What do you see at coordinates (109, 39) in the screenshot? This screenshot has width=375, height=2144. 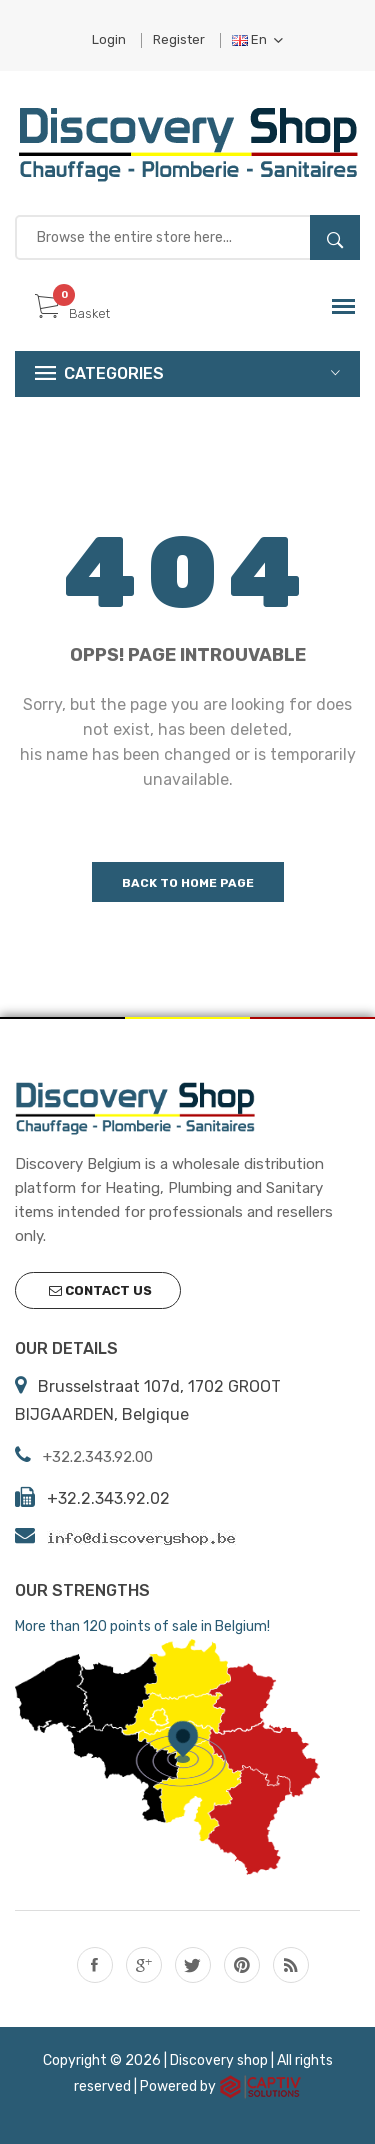 I see `Login` at bounding box center [109, 39].